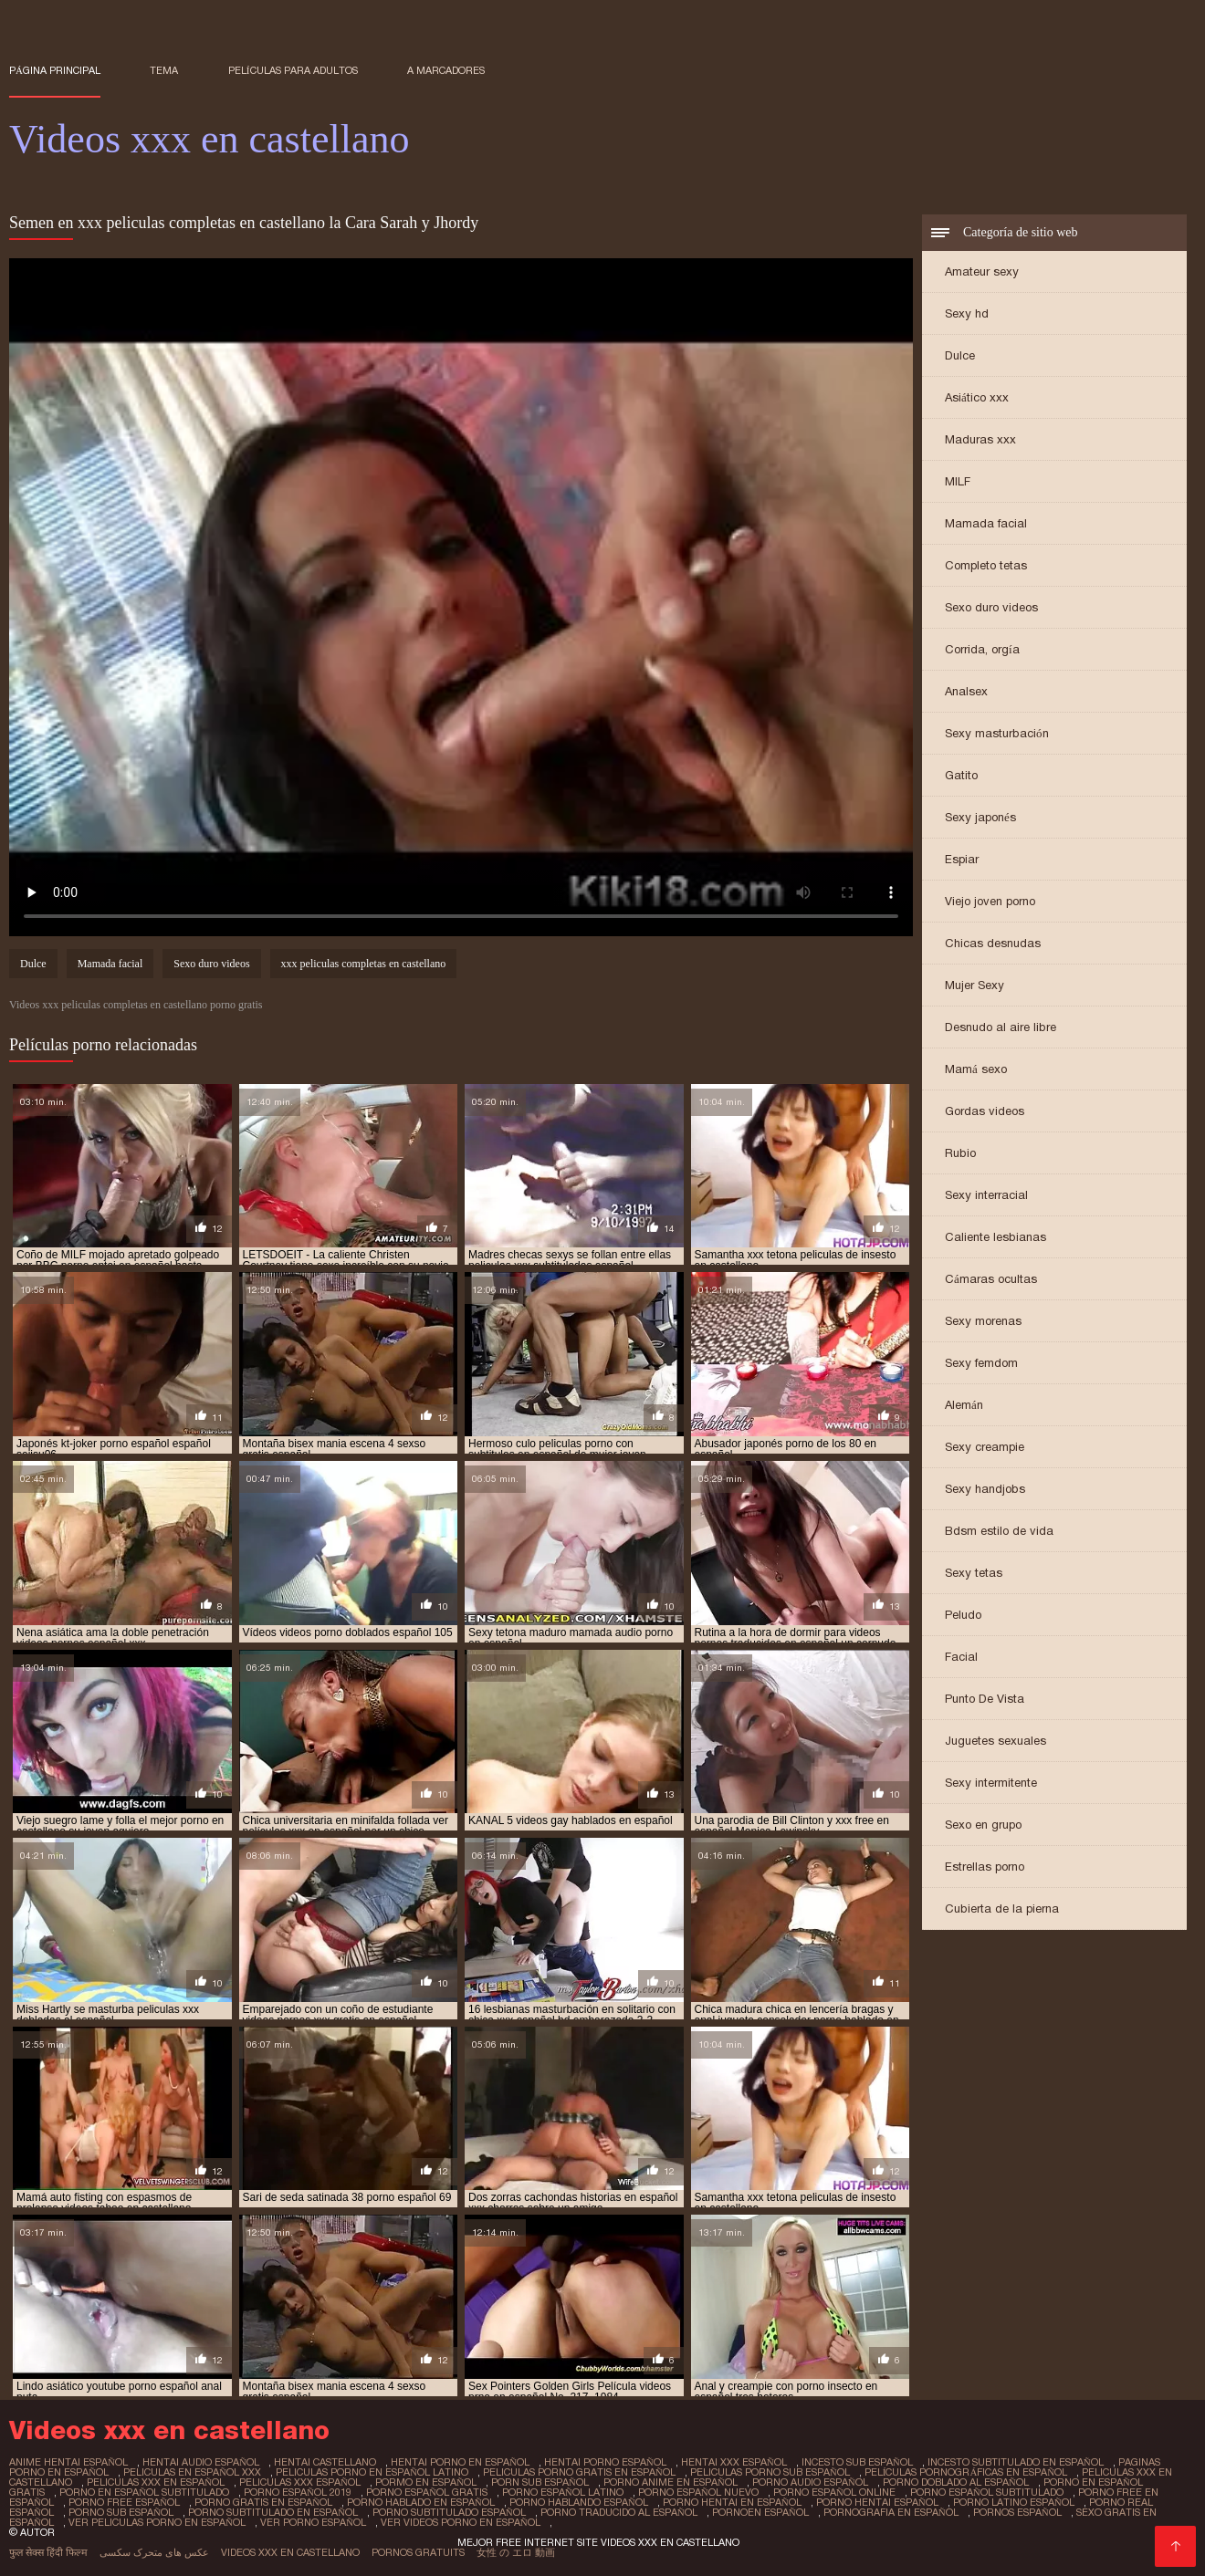 The image size is (1205, 2576). I want to click on Maduras xxx, so click(980, 439).